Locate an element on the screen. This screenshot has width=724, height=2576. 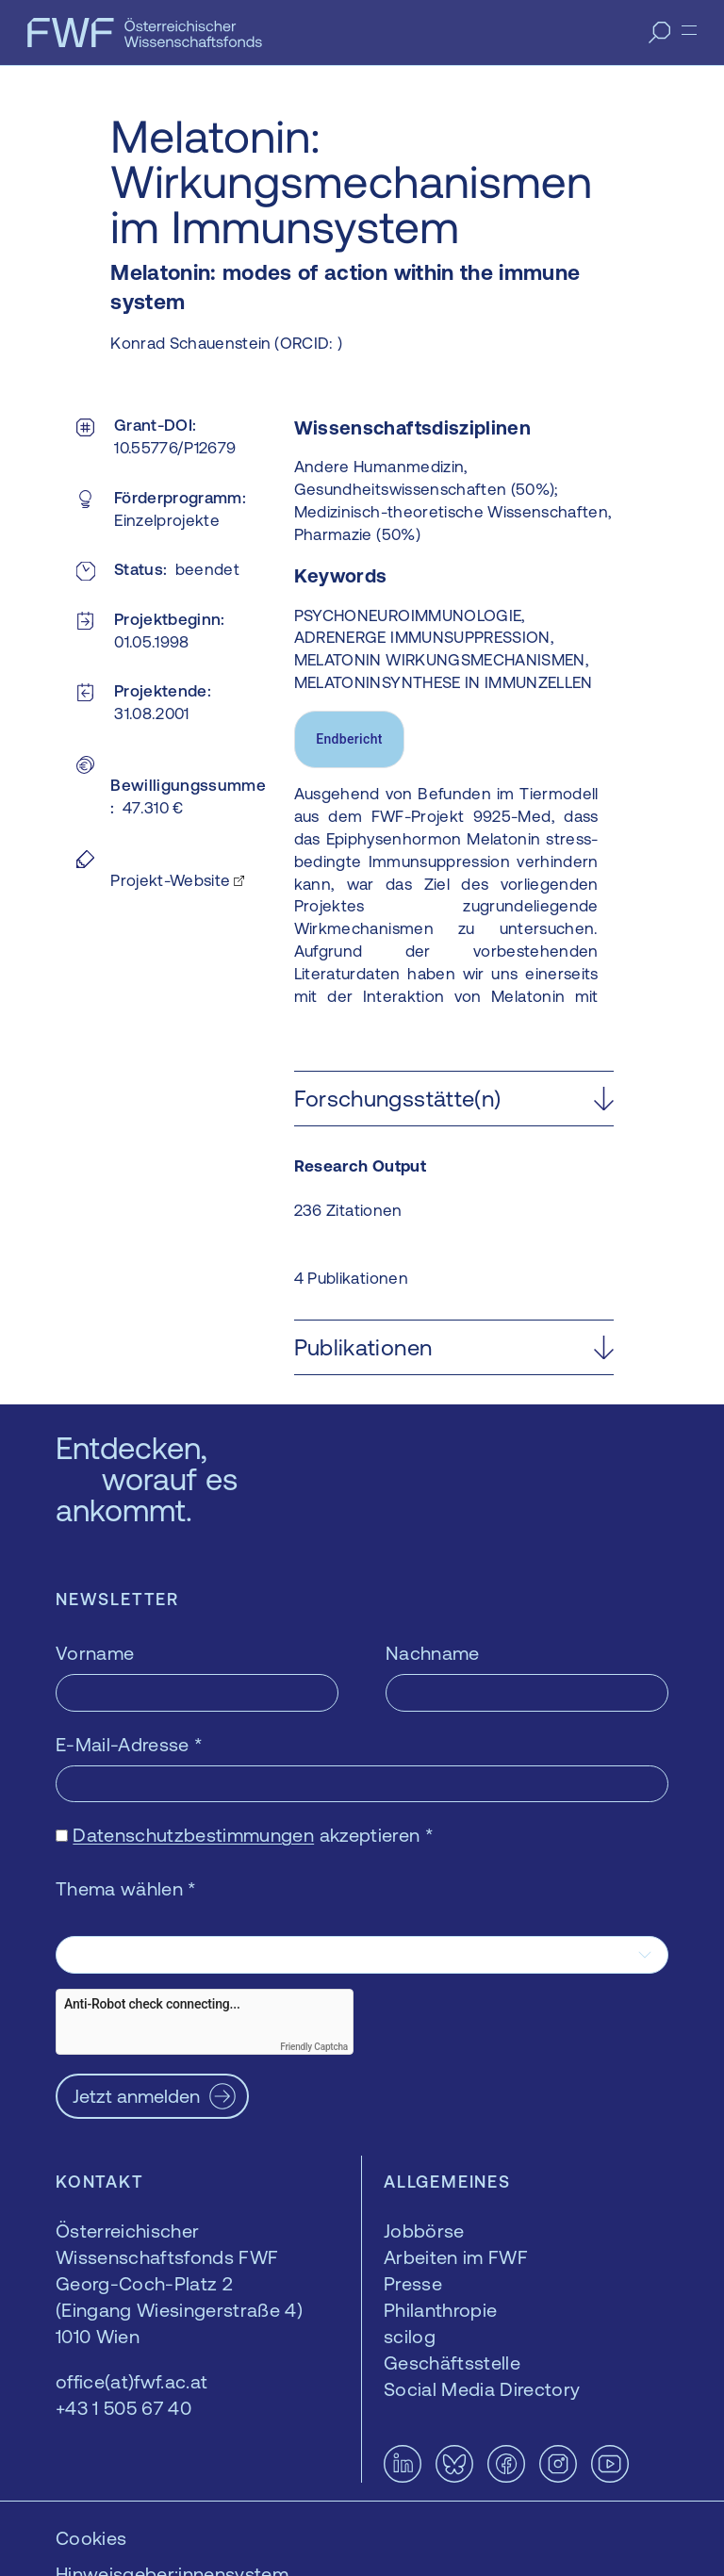
Vorname is located at coordinates (95, 1653).